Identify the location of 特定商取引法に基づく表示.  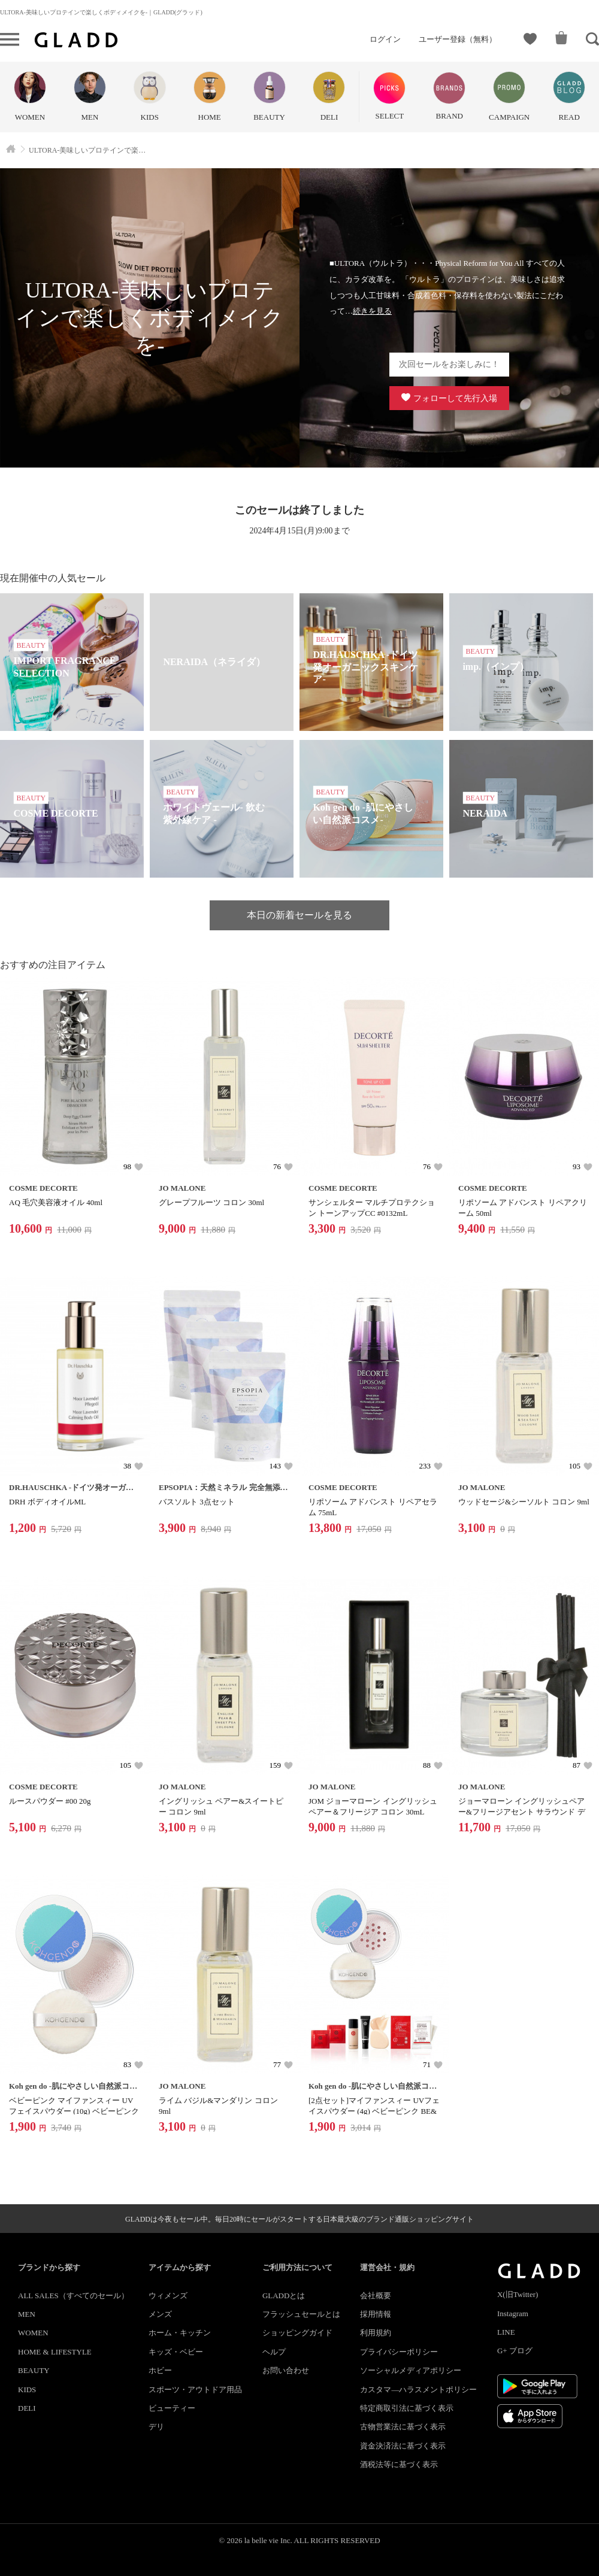
(406, 2408).